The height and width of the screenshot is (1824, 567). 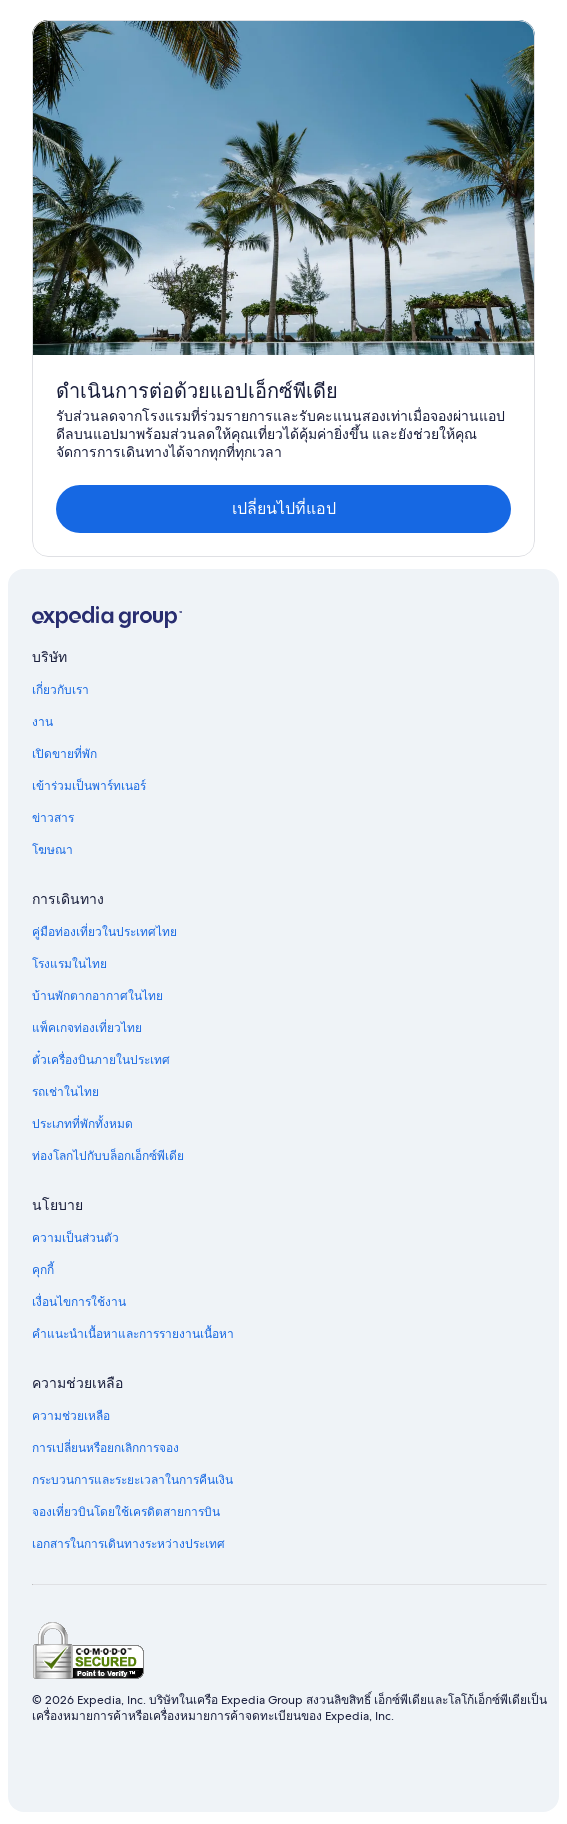 I want to click on โรงแรมในไทย [link], so click(x=69, y=964).